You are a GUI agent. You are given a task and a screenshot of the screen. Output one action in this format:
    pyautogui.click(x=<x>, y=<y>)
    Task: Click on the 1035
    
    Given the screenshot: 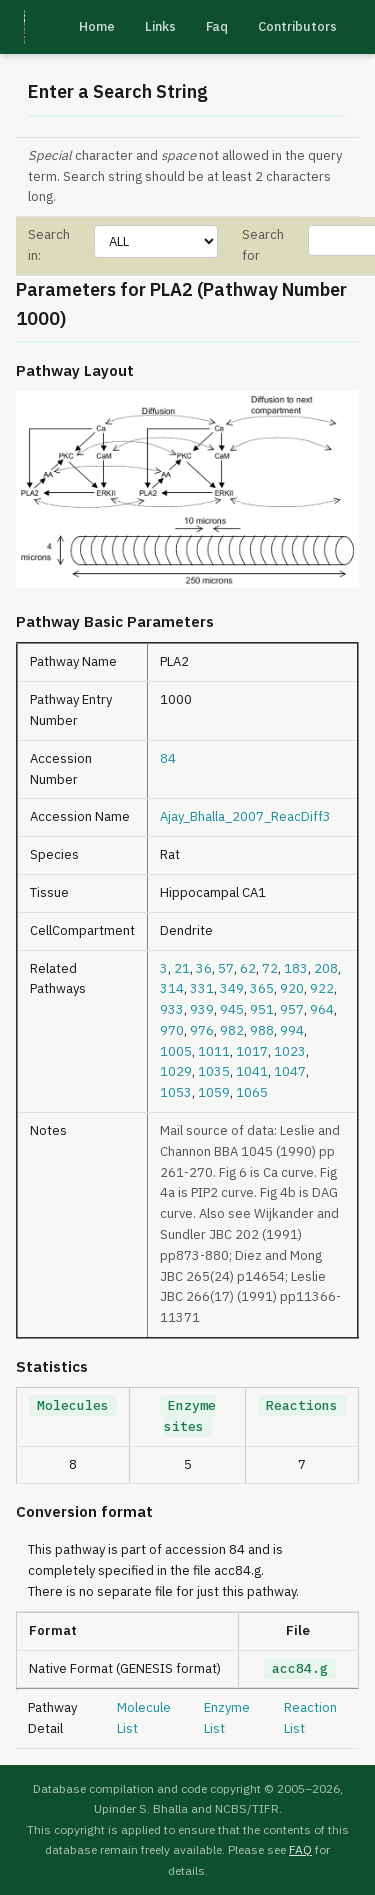 What is the action you would take?
    pyautogui.click(x=214, y=1071)
    